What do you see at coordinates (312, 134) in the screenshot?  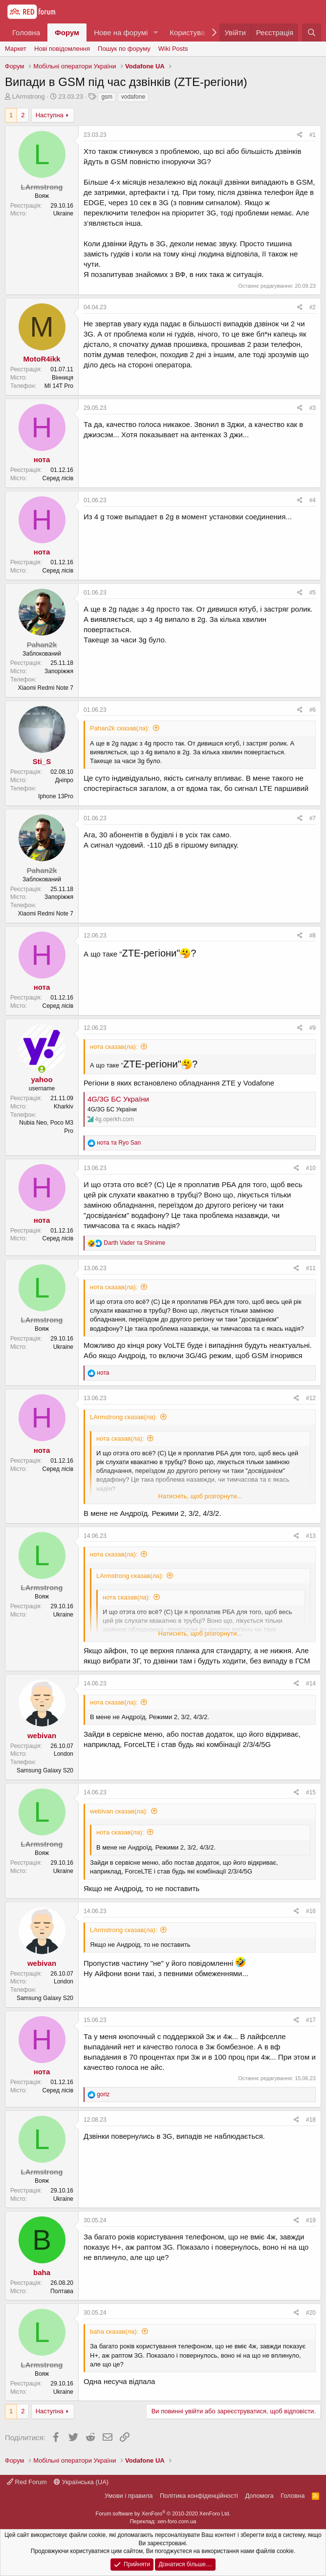 I see `#1` at bounding box center [312, 134].